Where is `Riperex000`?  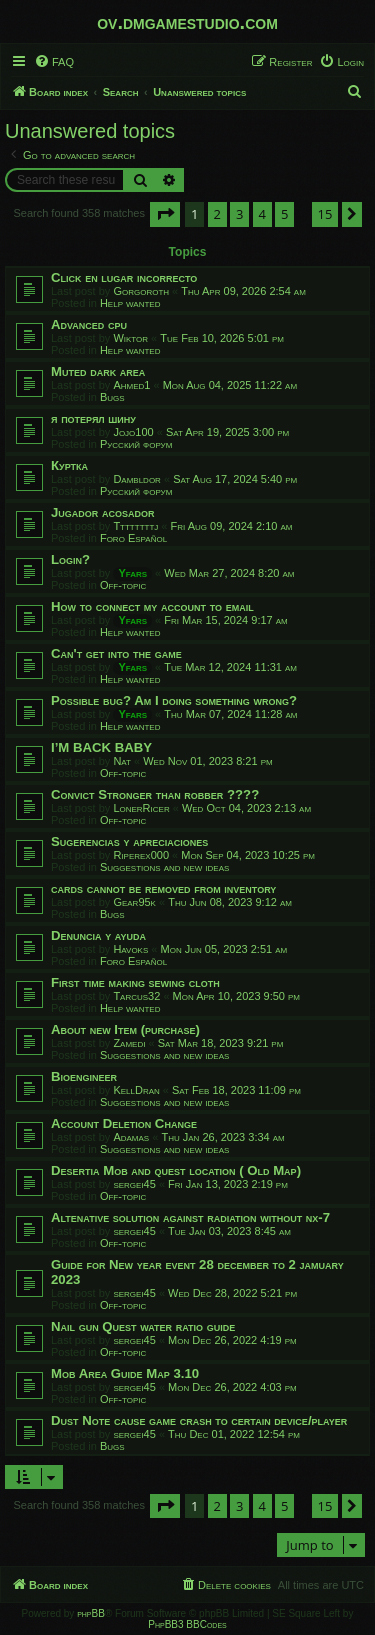
Riperex000 is located at coordinates (141, 855).